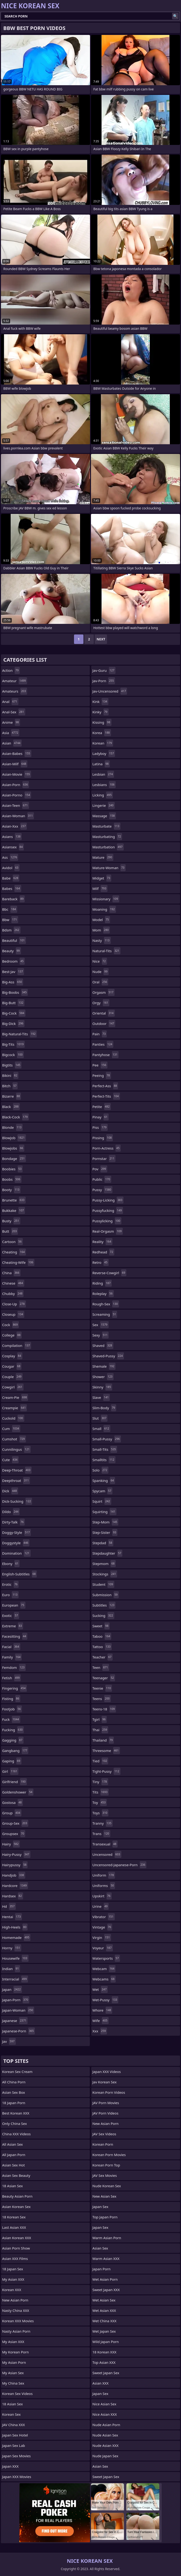 The image size is (181, 2576). What do you see at coordinates (13, 1002) in the screenshot?
I see `big-butt` at bounding box center [13, 1002].